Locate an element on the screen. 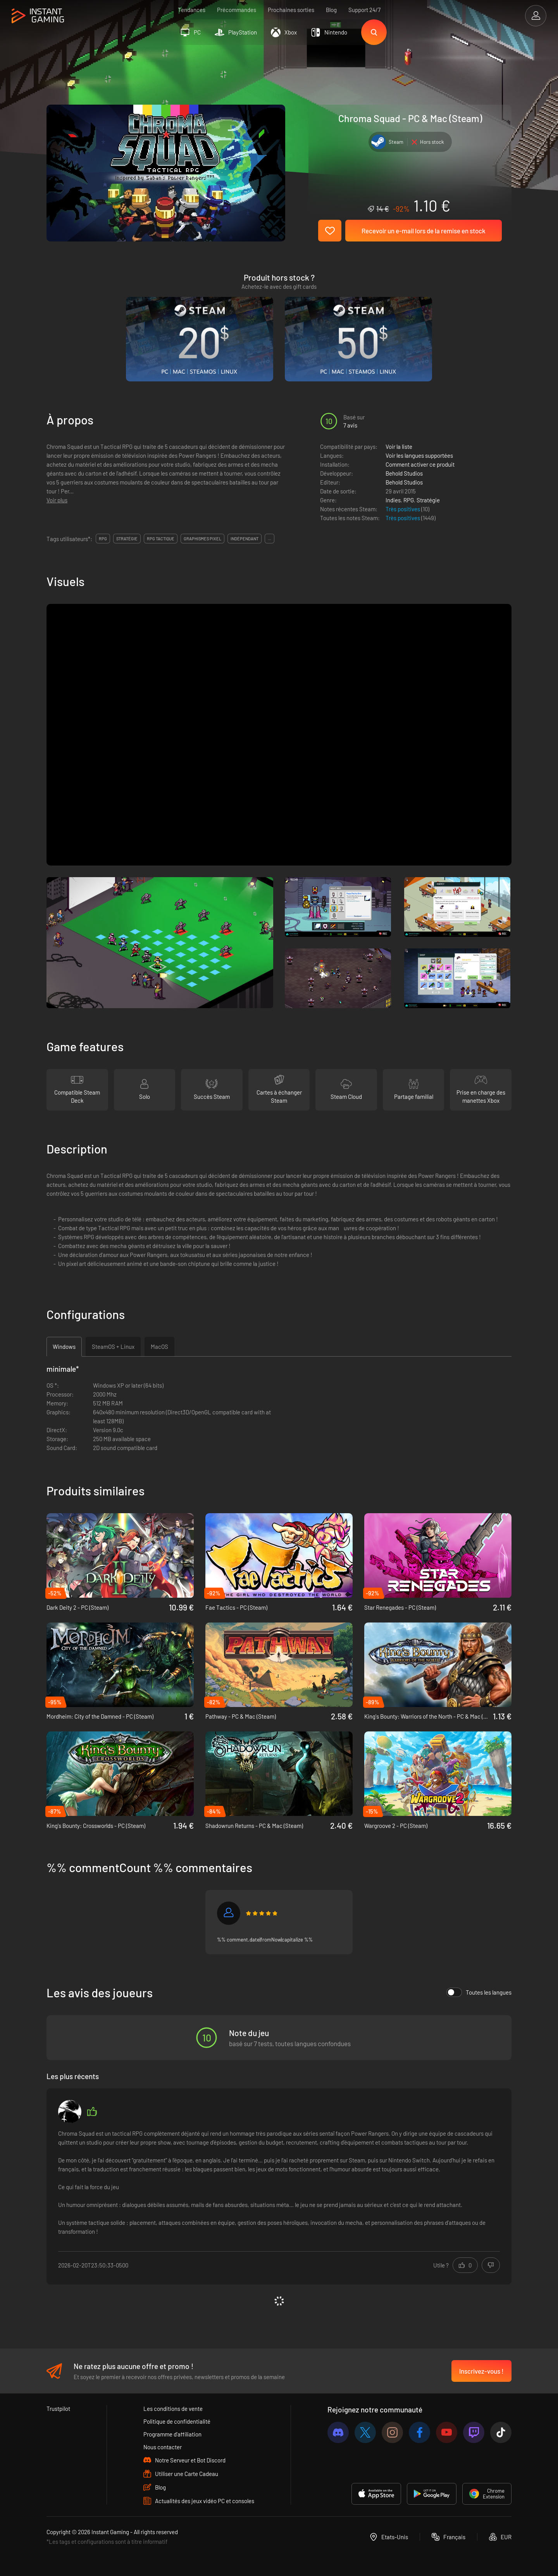 This screenshot has height=2576, width=558. Support 24/7 is located at coordinates (364, 9).